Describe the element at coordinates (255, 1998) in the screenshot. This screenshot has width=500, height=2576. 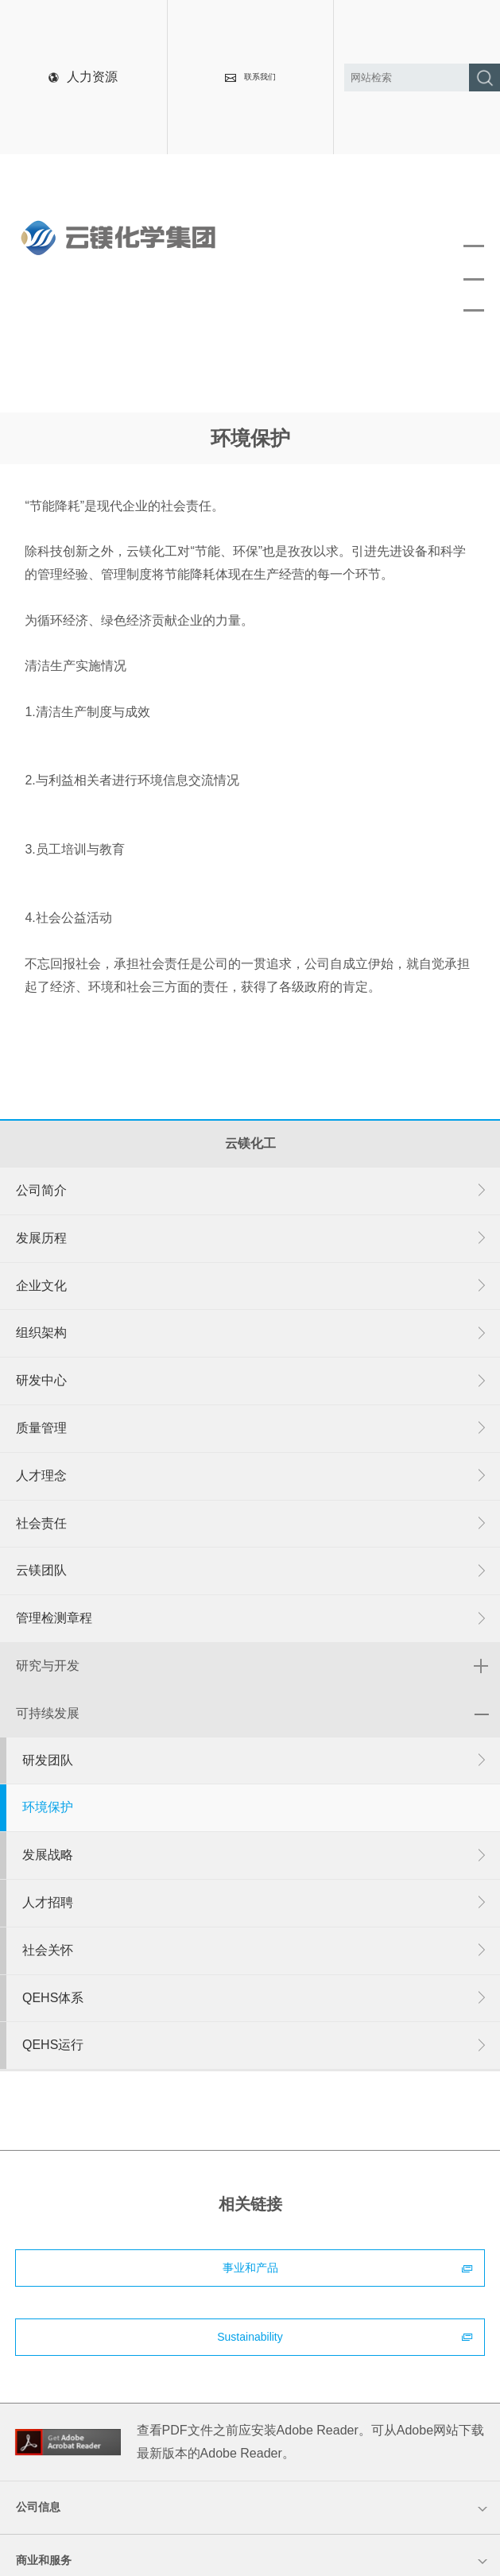
I see `QEHS体系` at that location.